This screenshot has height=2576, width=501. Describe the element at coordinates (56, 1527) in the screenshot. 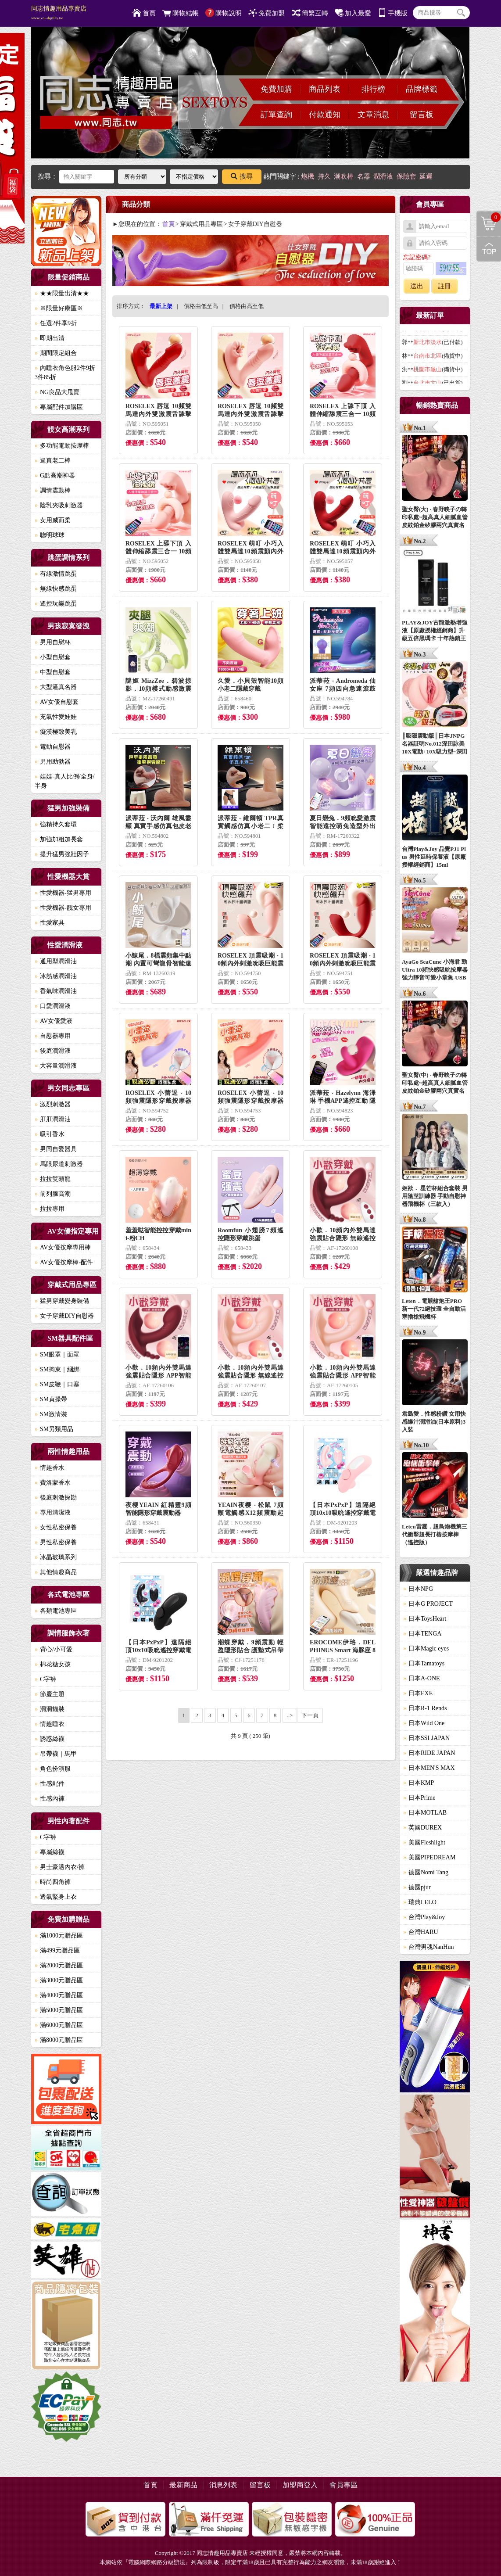

I see `女性私密保養` at that location.